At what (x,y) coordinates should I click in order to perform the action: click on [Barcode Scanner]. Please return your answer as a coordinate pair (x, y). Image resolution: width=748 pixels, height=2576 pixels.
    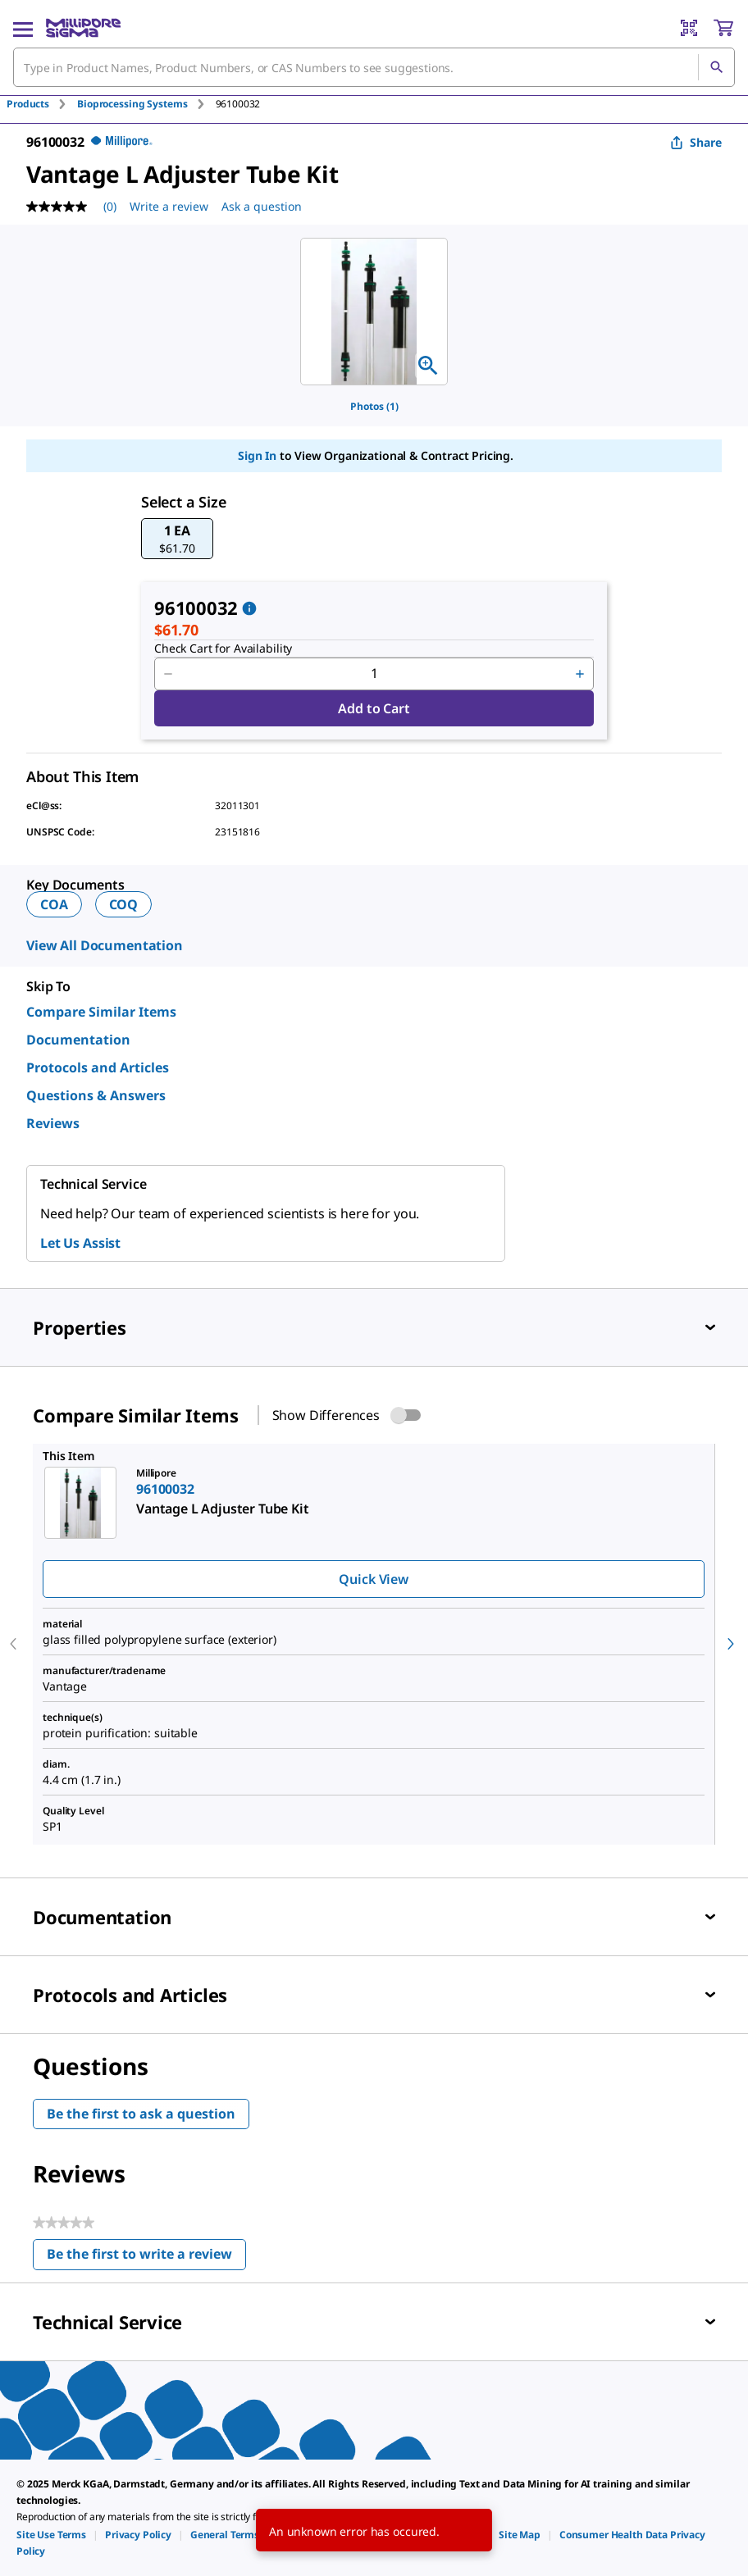
    Looking at the image, I should click on (689, 28).